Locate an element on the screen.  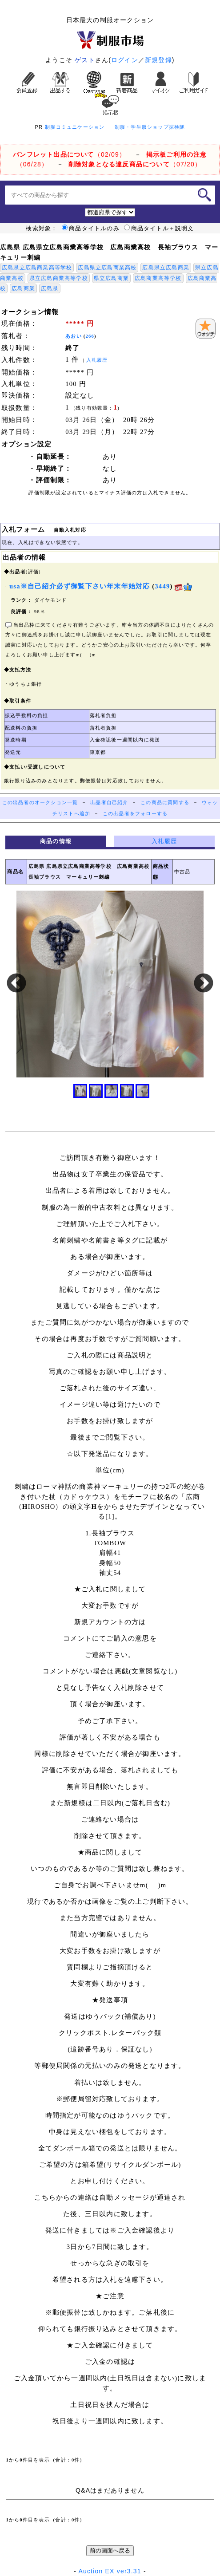
この出品者のオークション一覧 is located at coordinates (40, 802).